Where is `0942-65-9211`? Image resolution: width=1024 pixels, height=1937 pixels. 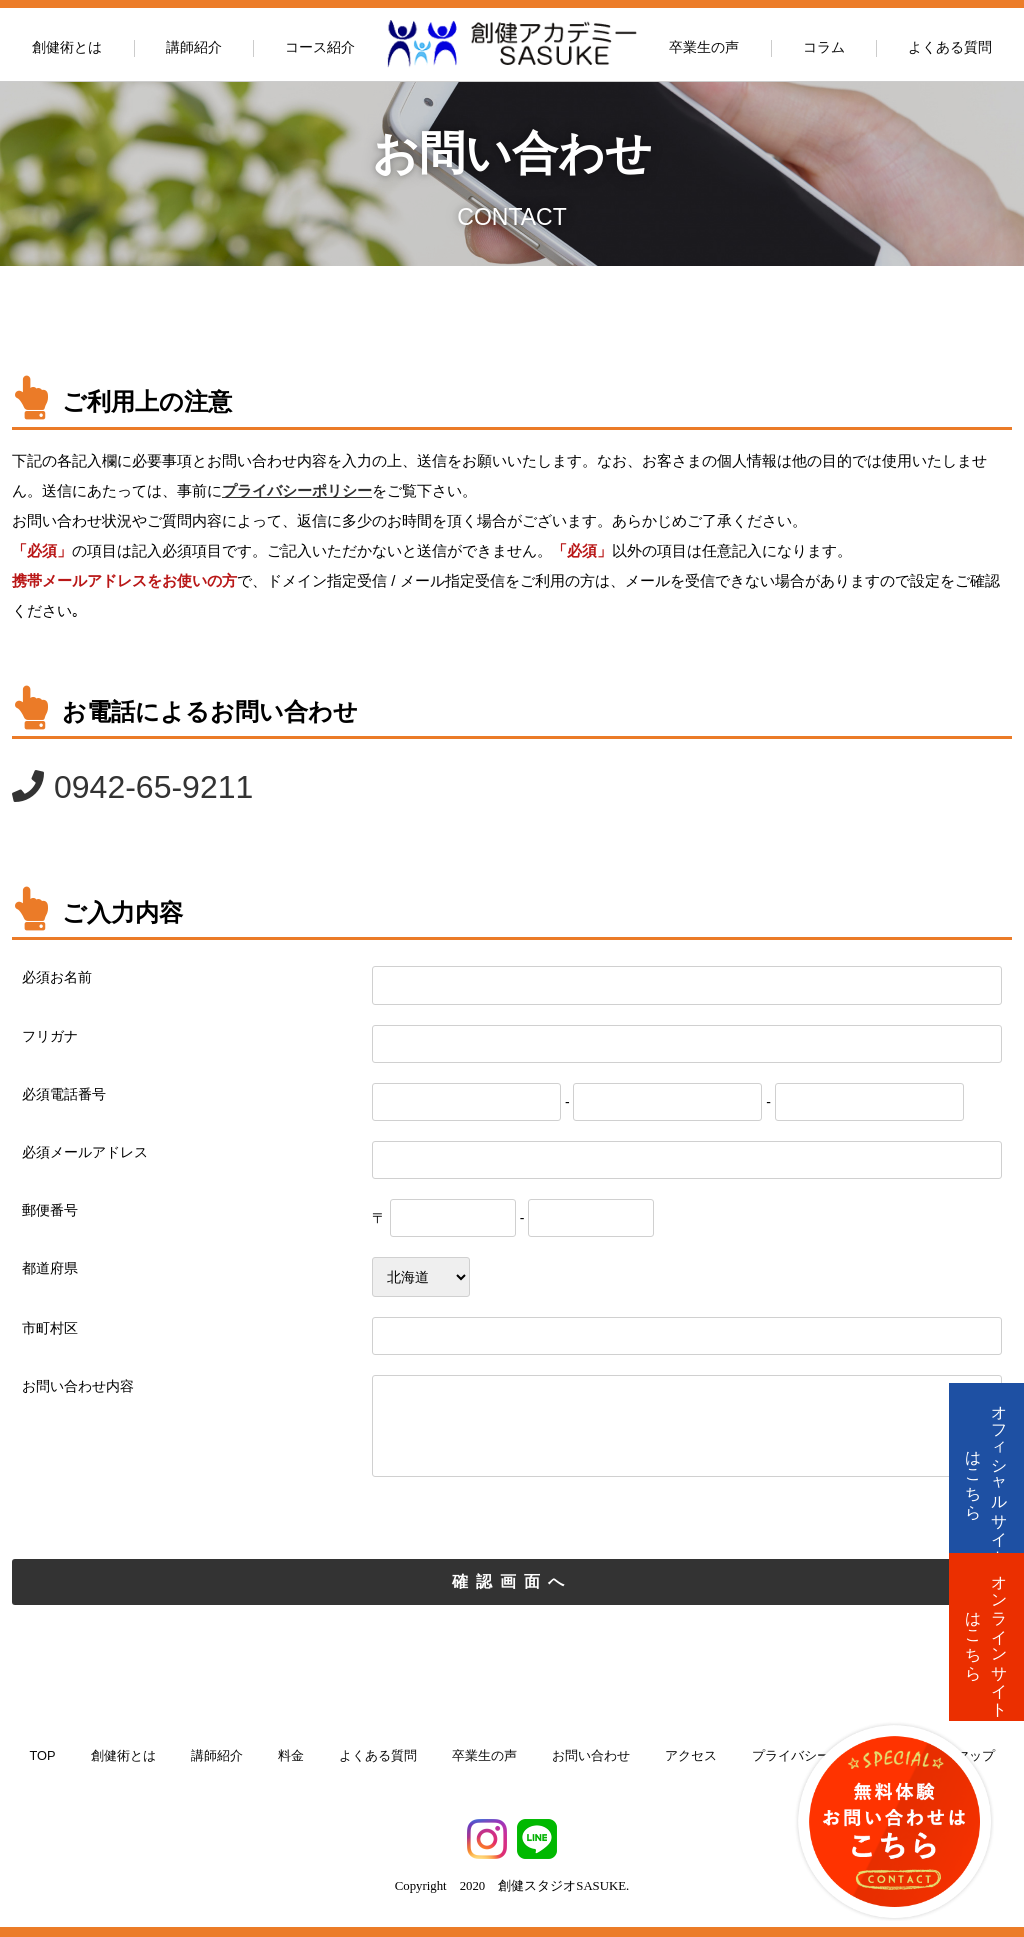
0942-65-9211 is located at coordinates (153, 787).